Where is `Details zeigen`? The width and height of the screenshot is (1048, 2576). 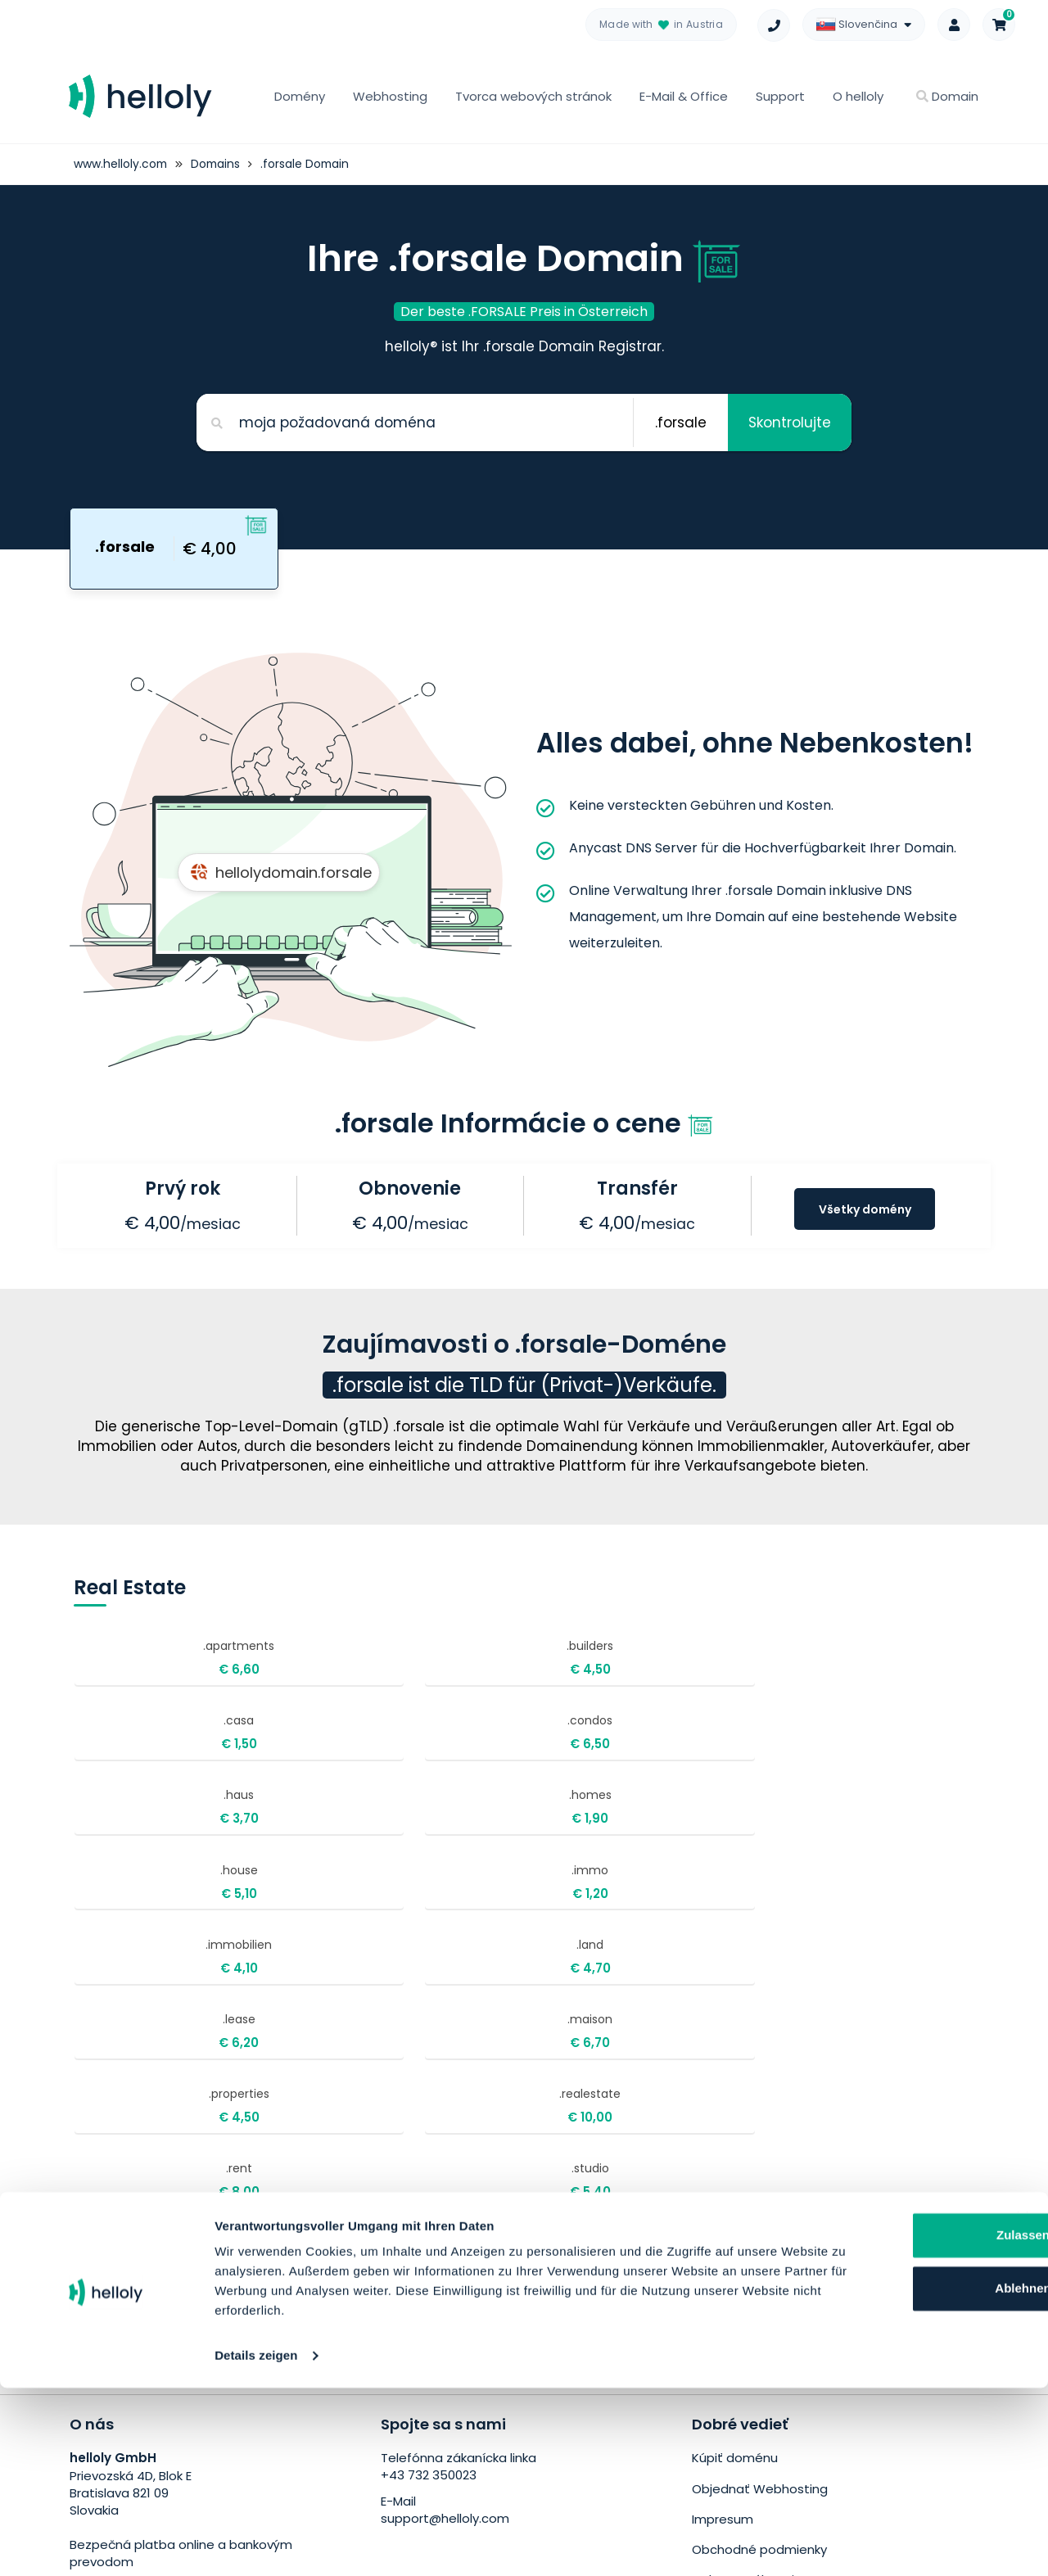
Details zeigen is located at coordinates (256, 2544).